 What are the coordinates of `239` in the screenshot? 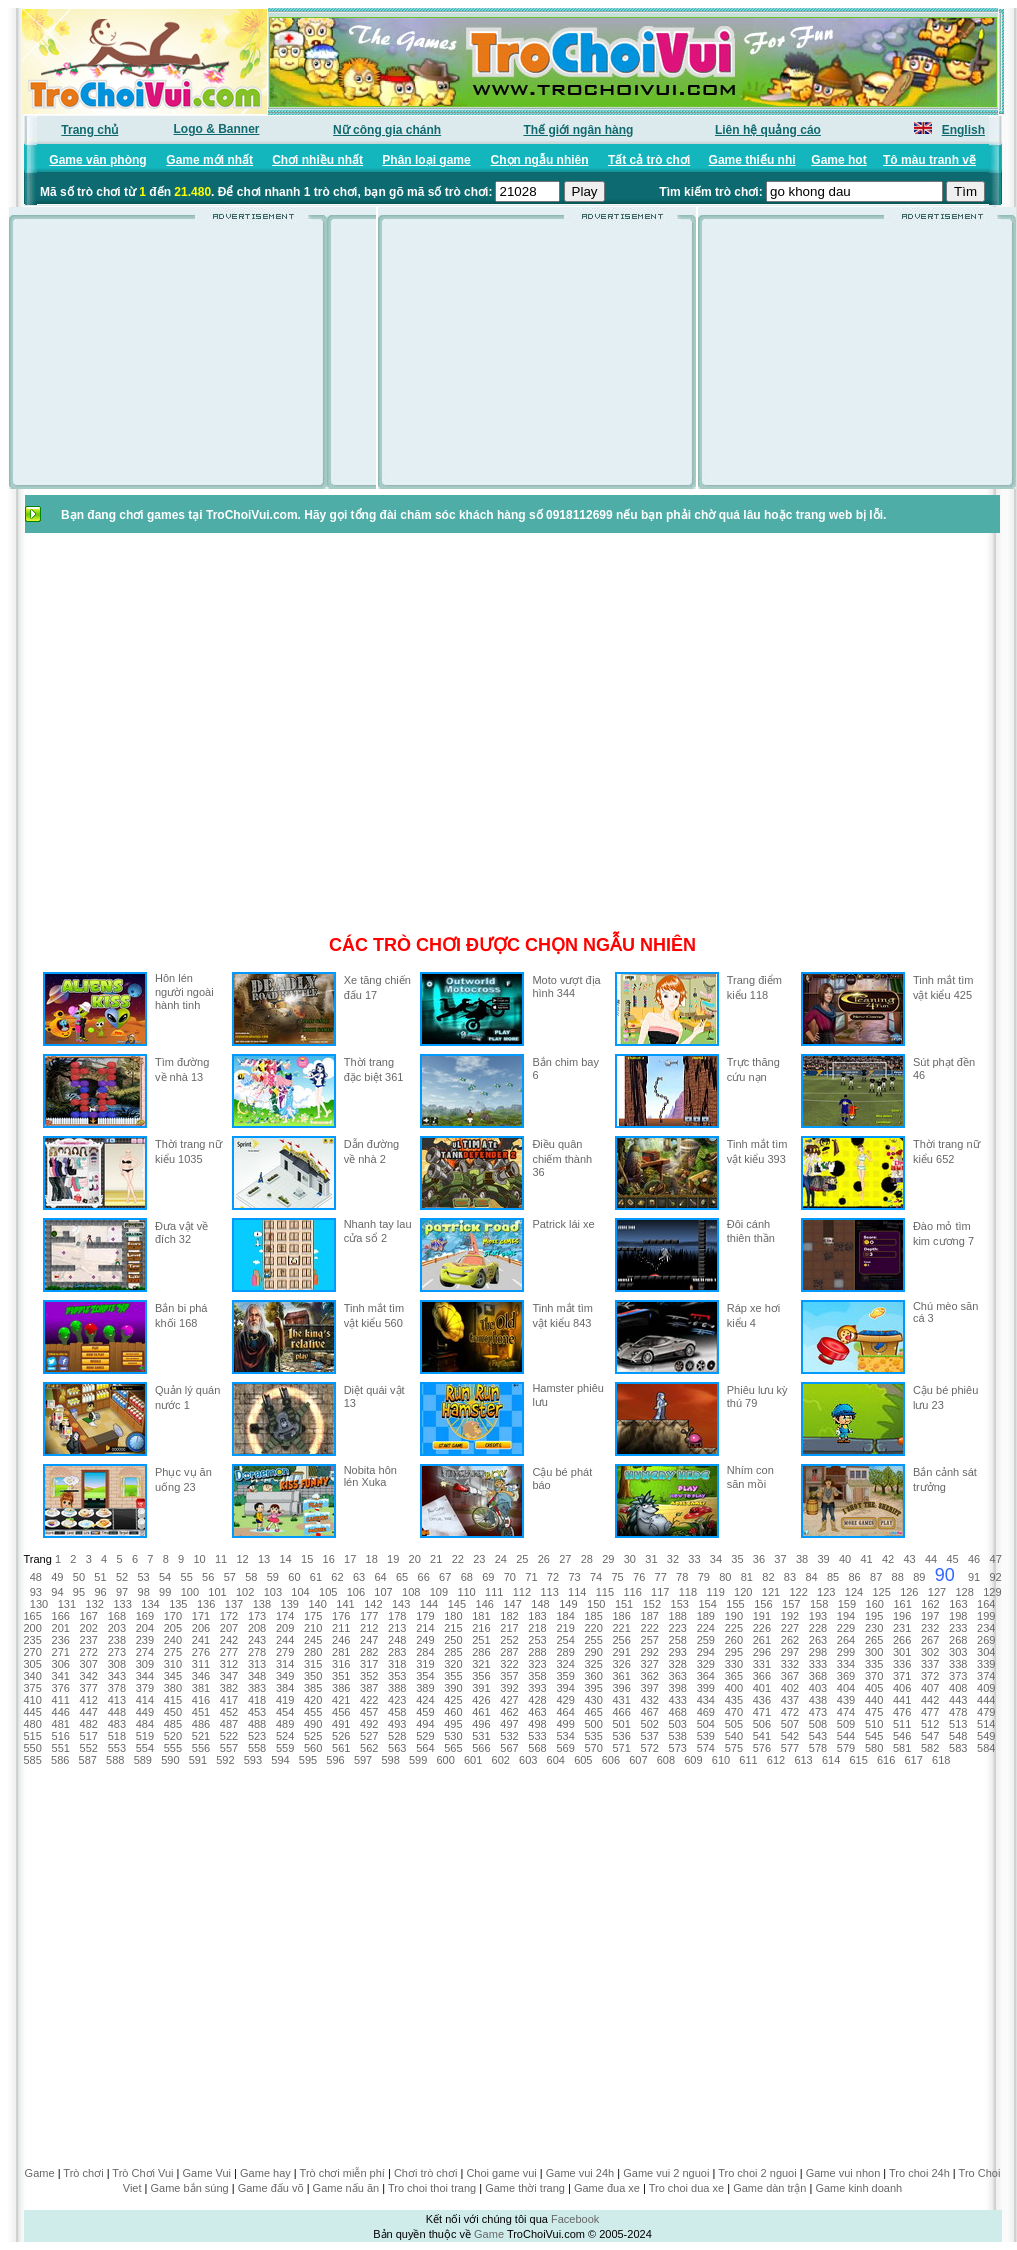 It's located at (145, 1640).